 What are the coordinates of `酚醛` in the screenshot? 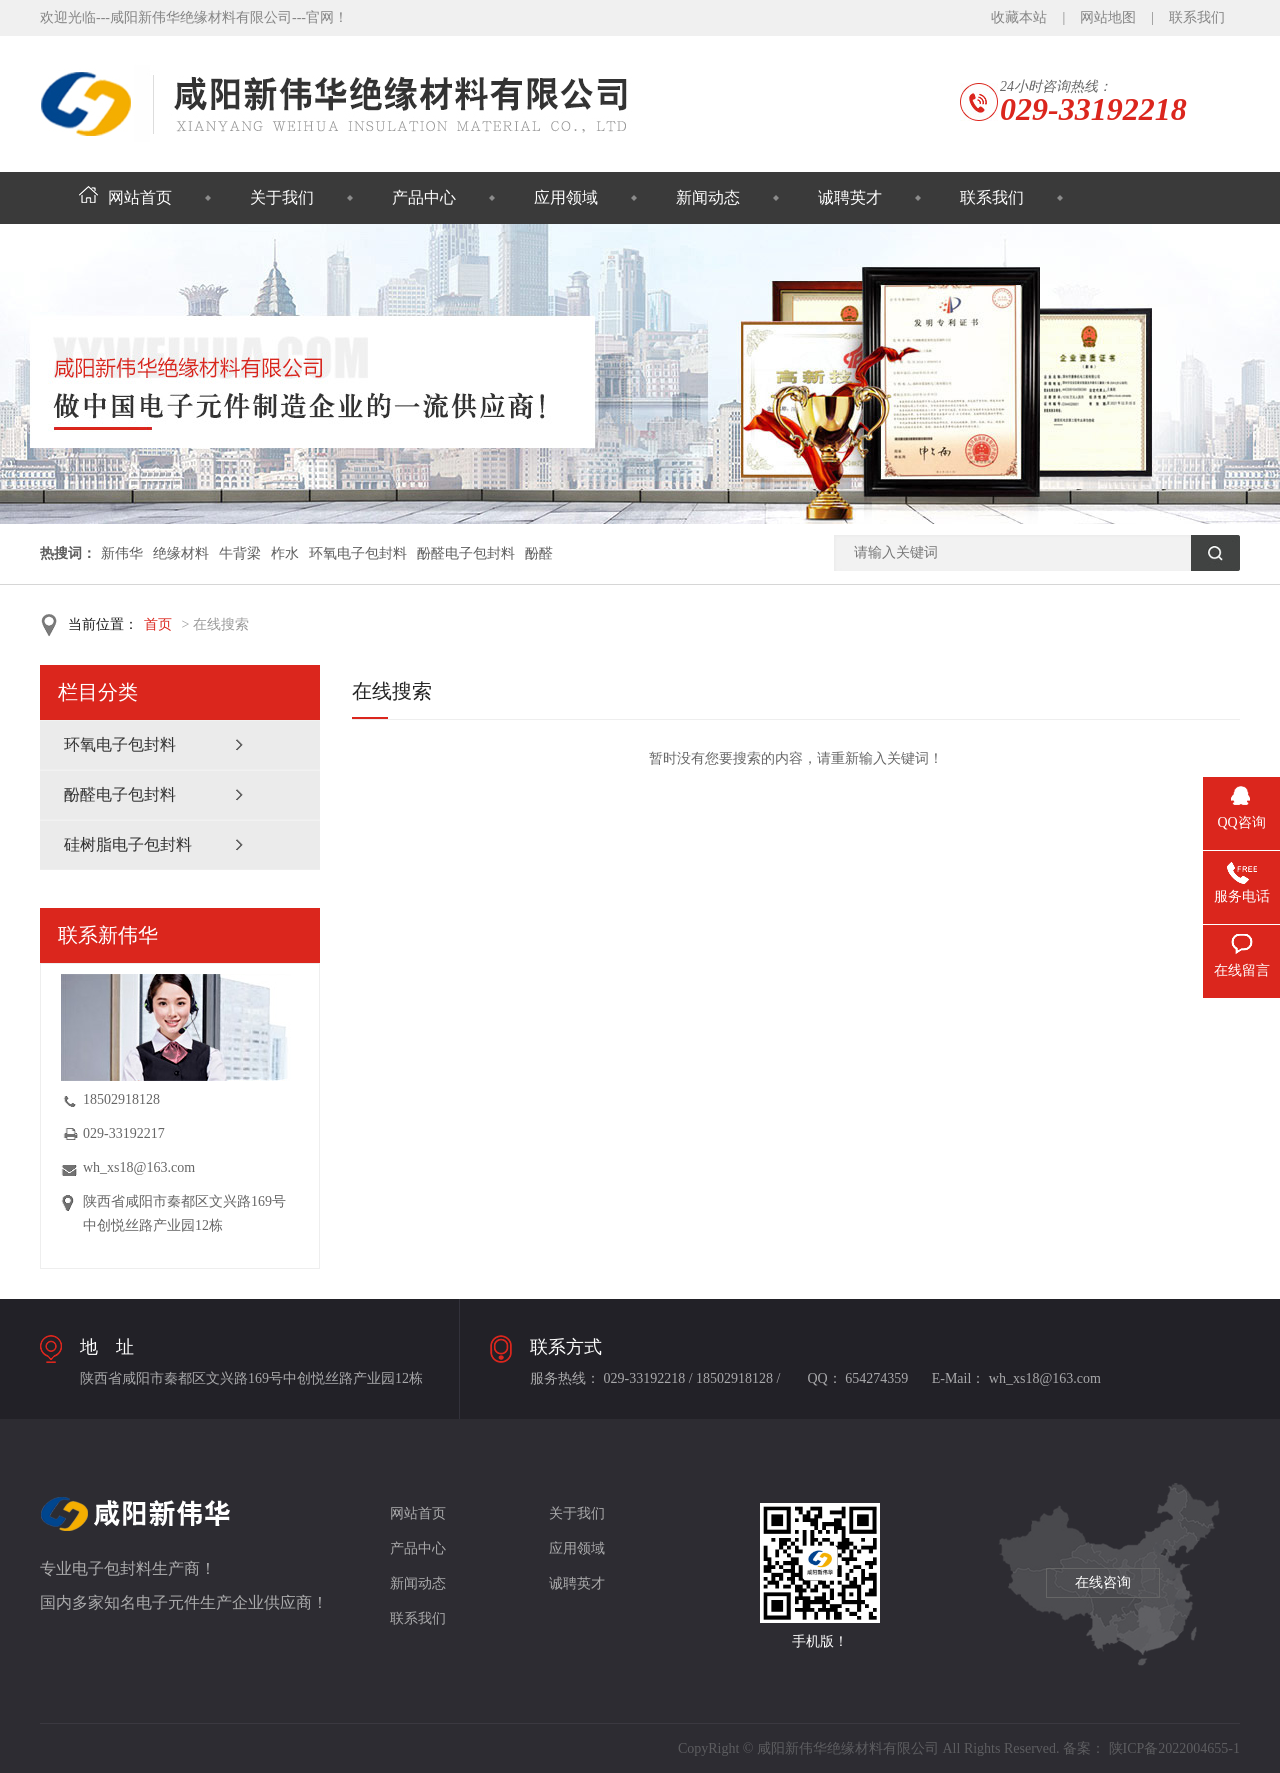 It's located at (539, 553).